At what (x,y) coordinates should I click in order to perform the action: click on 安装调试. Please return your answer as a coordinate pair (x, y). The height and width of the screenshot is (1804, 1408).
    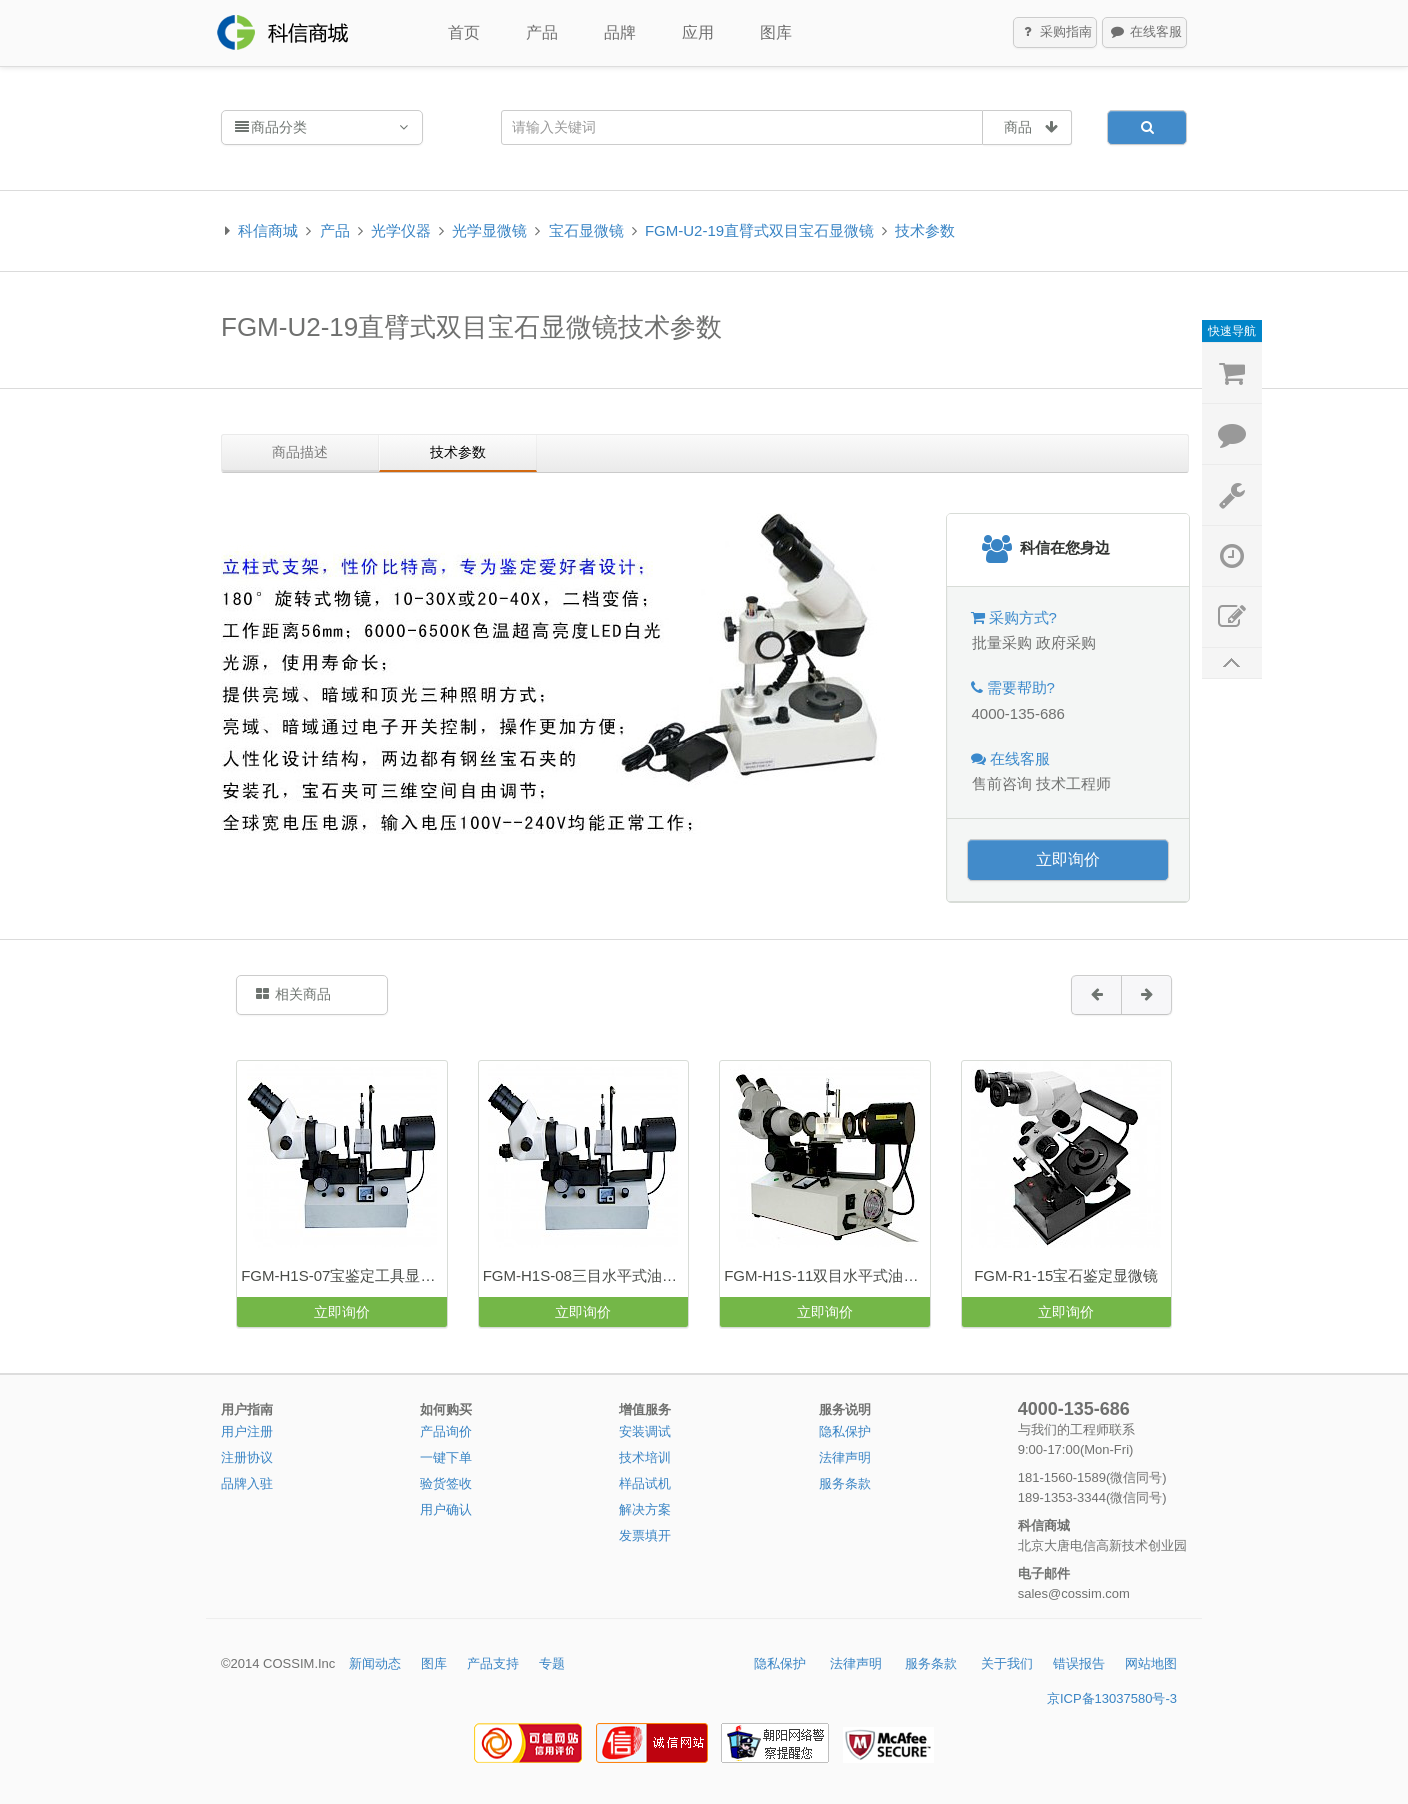
    Looking at the image, I should click on (645, 1431).